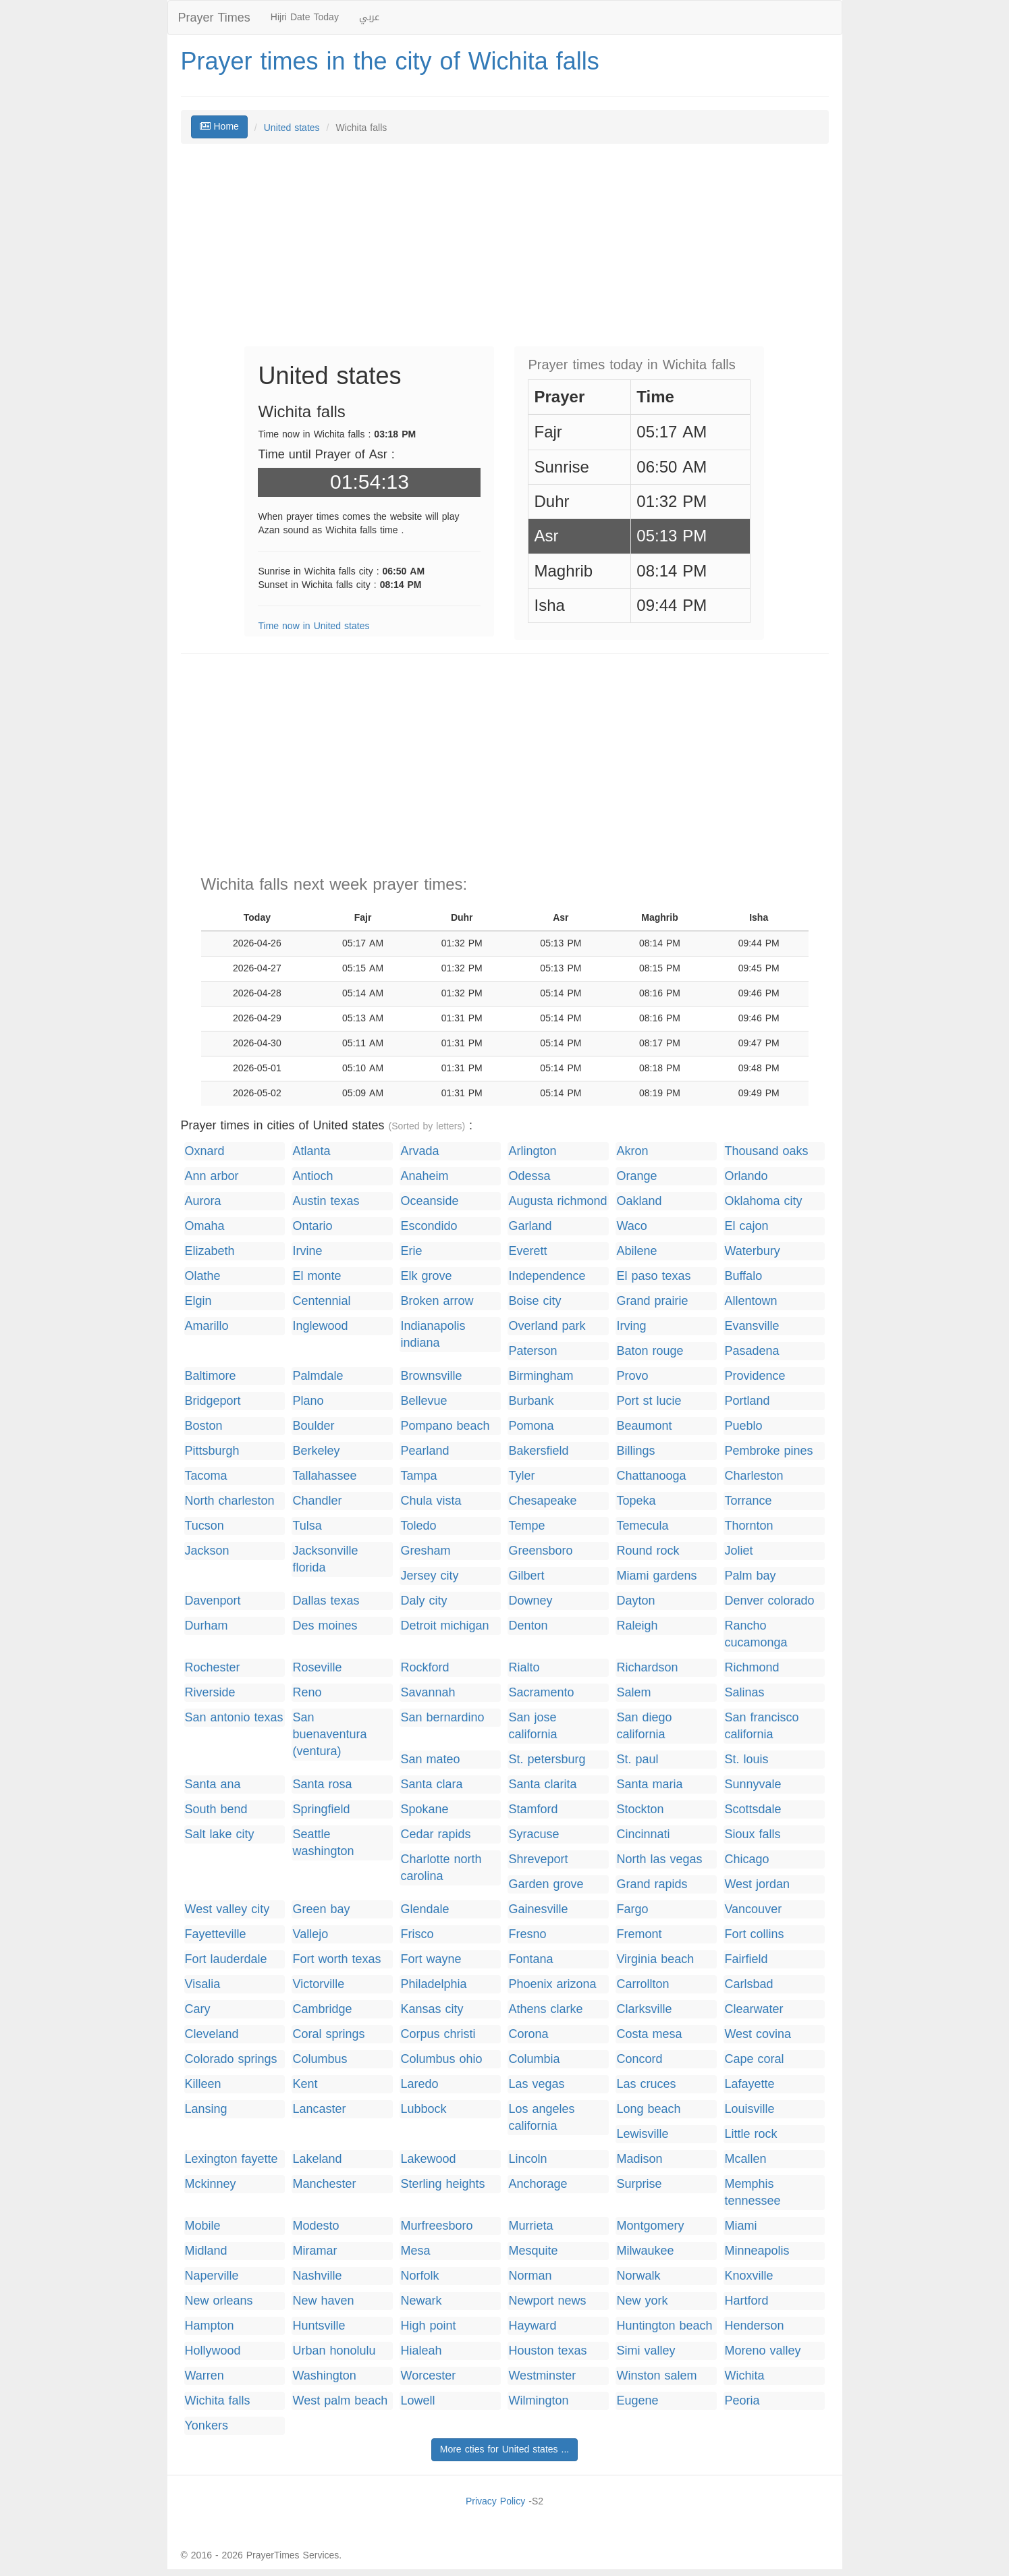  What do you see at coordinates (227, 1909) in the screenshot?
I see `West valley city` at bounding box center [227, 1909].